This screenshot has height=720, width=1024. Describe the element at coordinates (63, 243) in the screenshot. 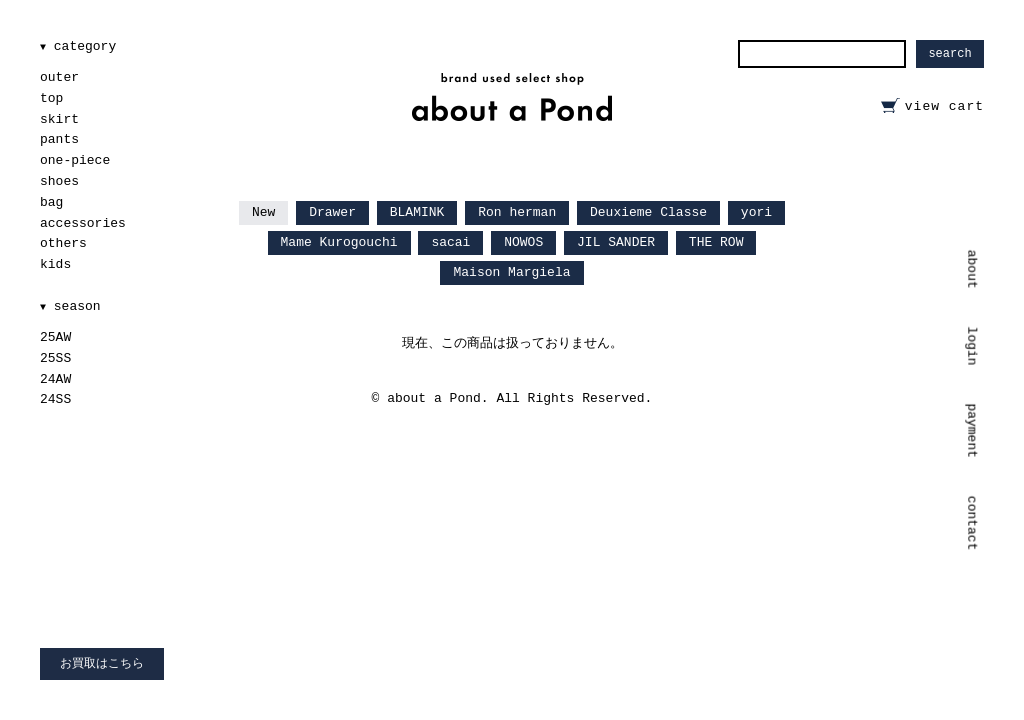

I see `others` at that location.